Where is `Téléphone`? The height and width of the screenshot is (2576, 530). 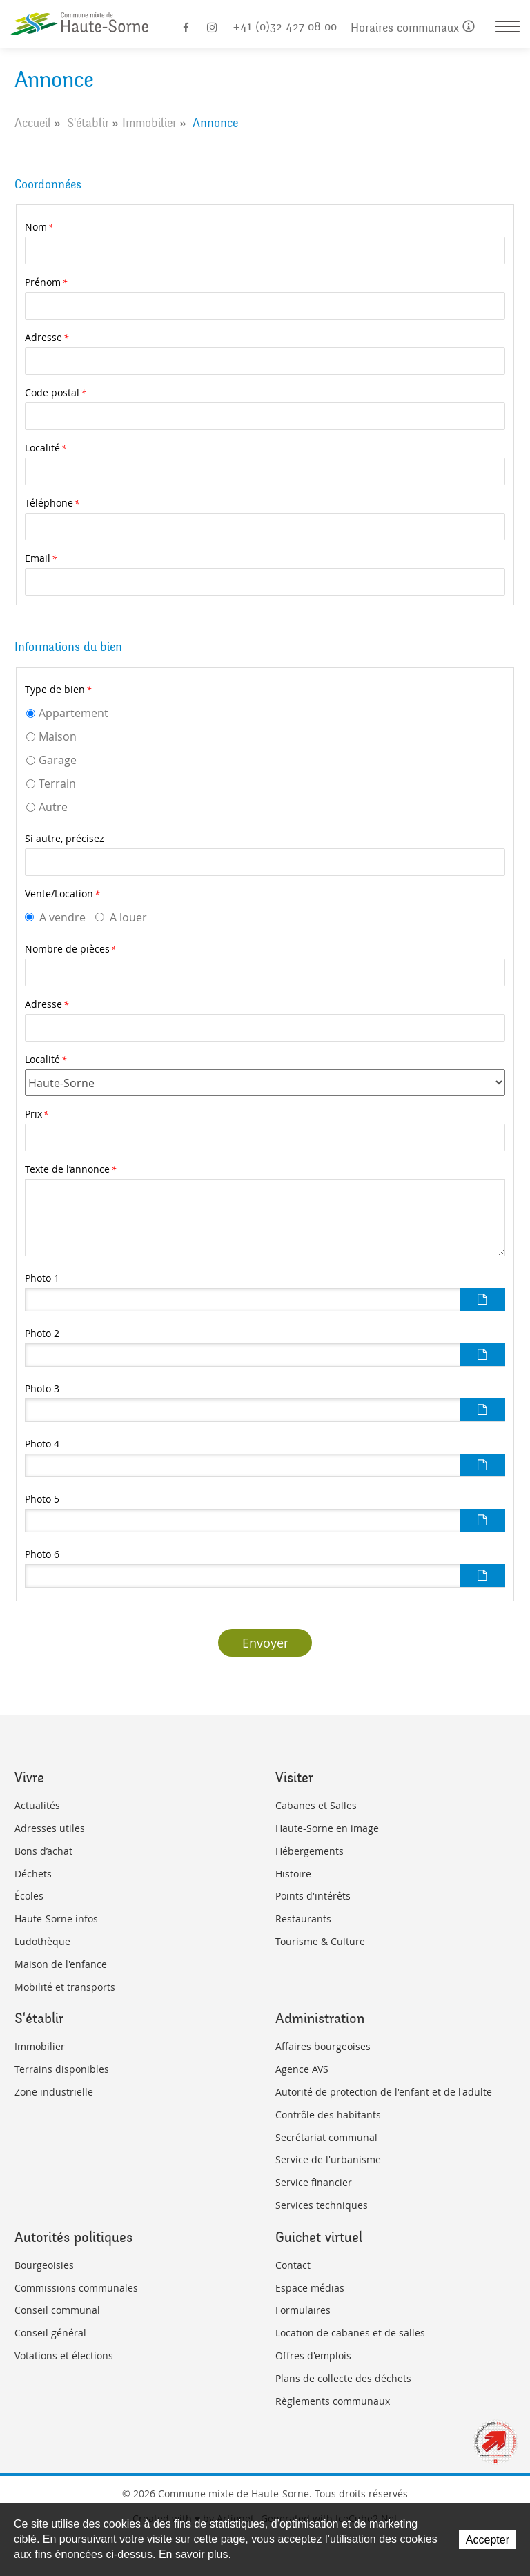
Téléphone is located at coordinates (52, 502).